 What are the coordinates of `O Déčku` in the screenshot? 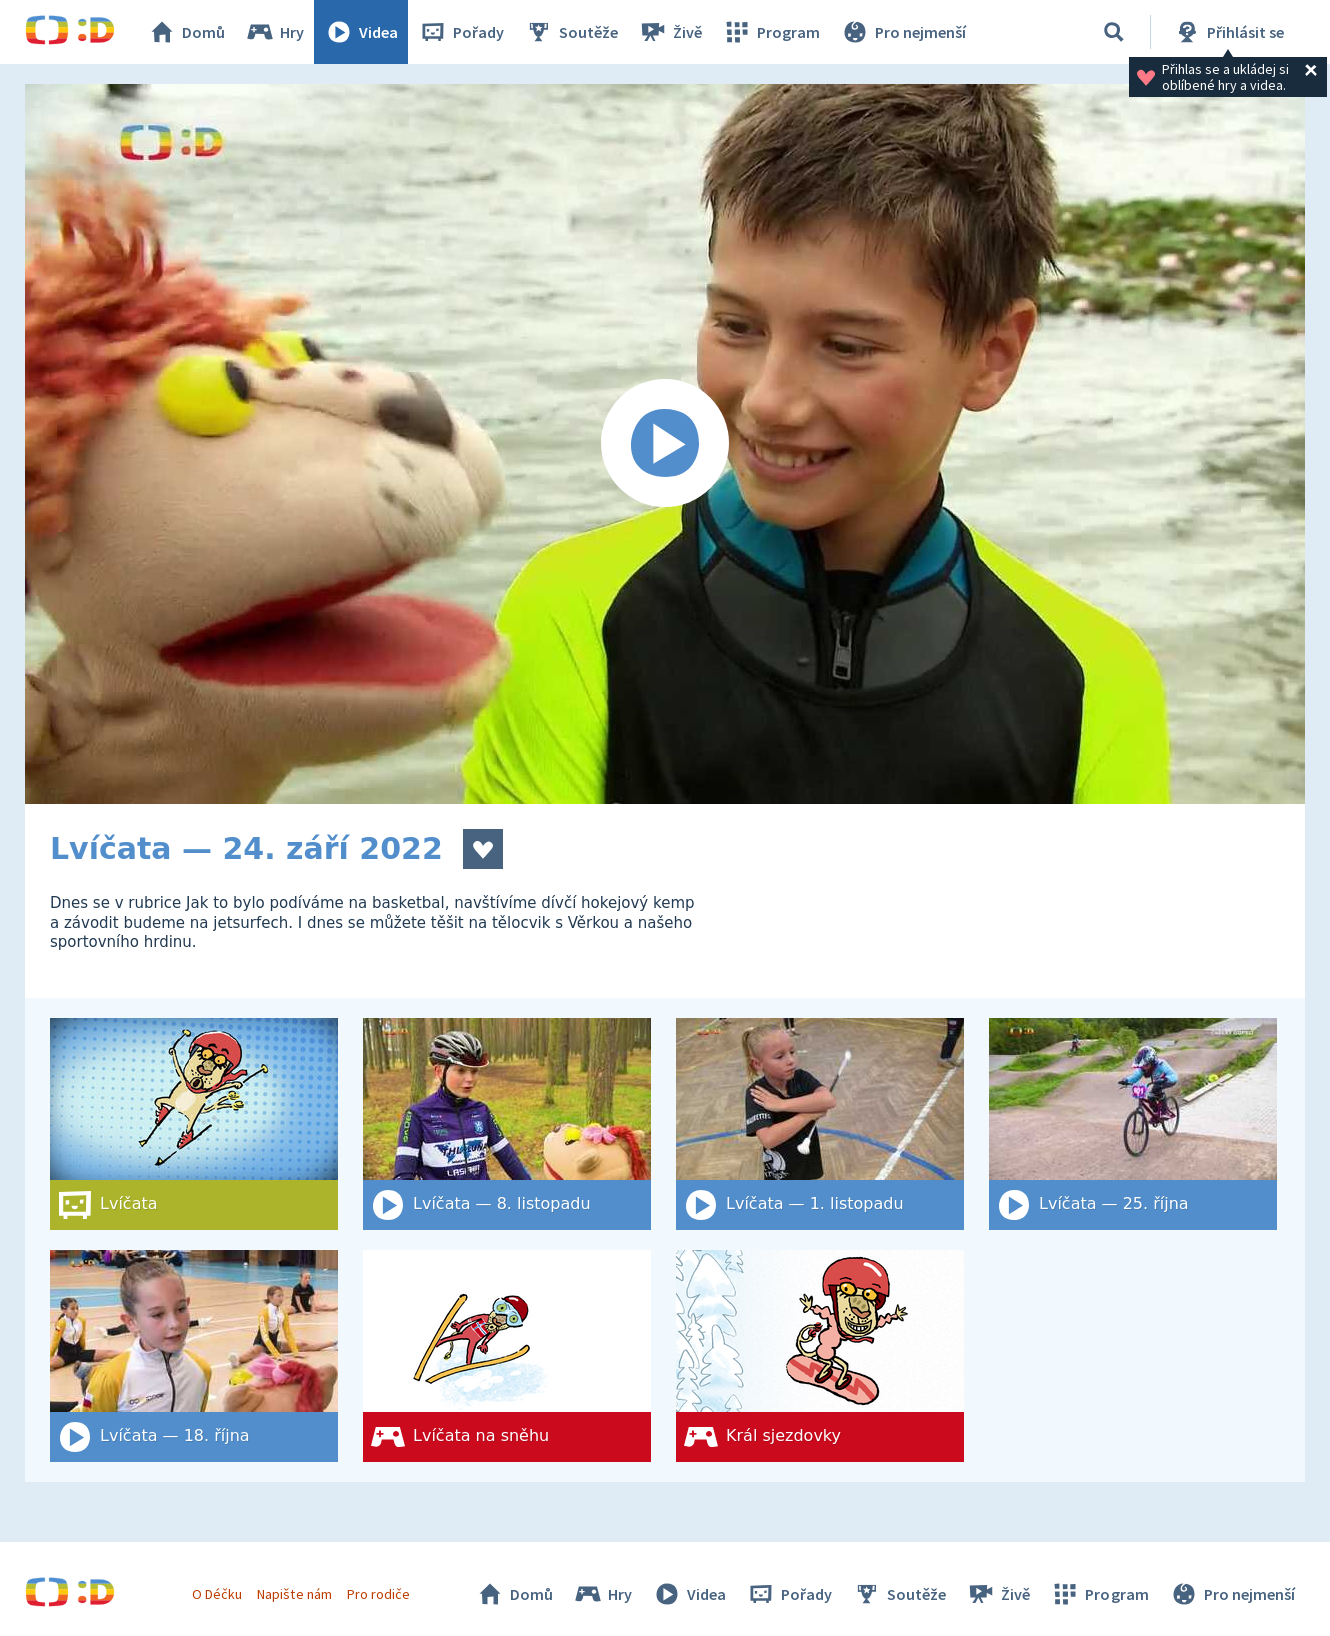 It's located at (217, 1594).